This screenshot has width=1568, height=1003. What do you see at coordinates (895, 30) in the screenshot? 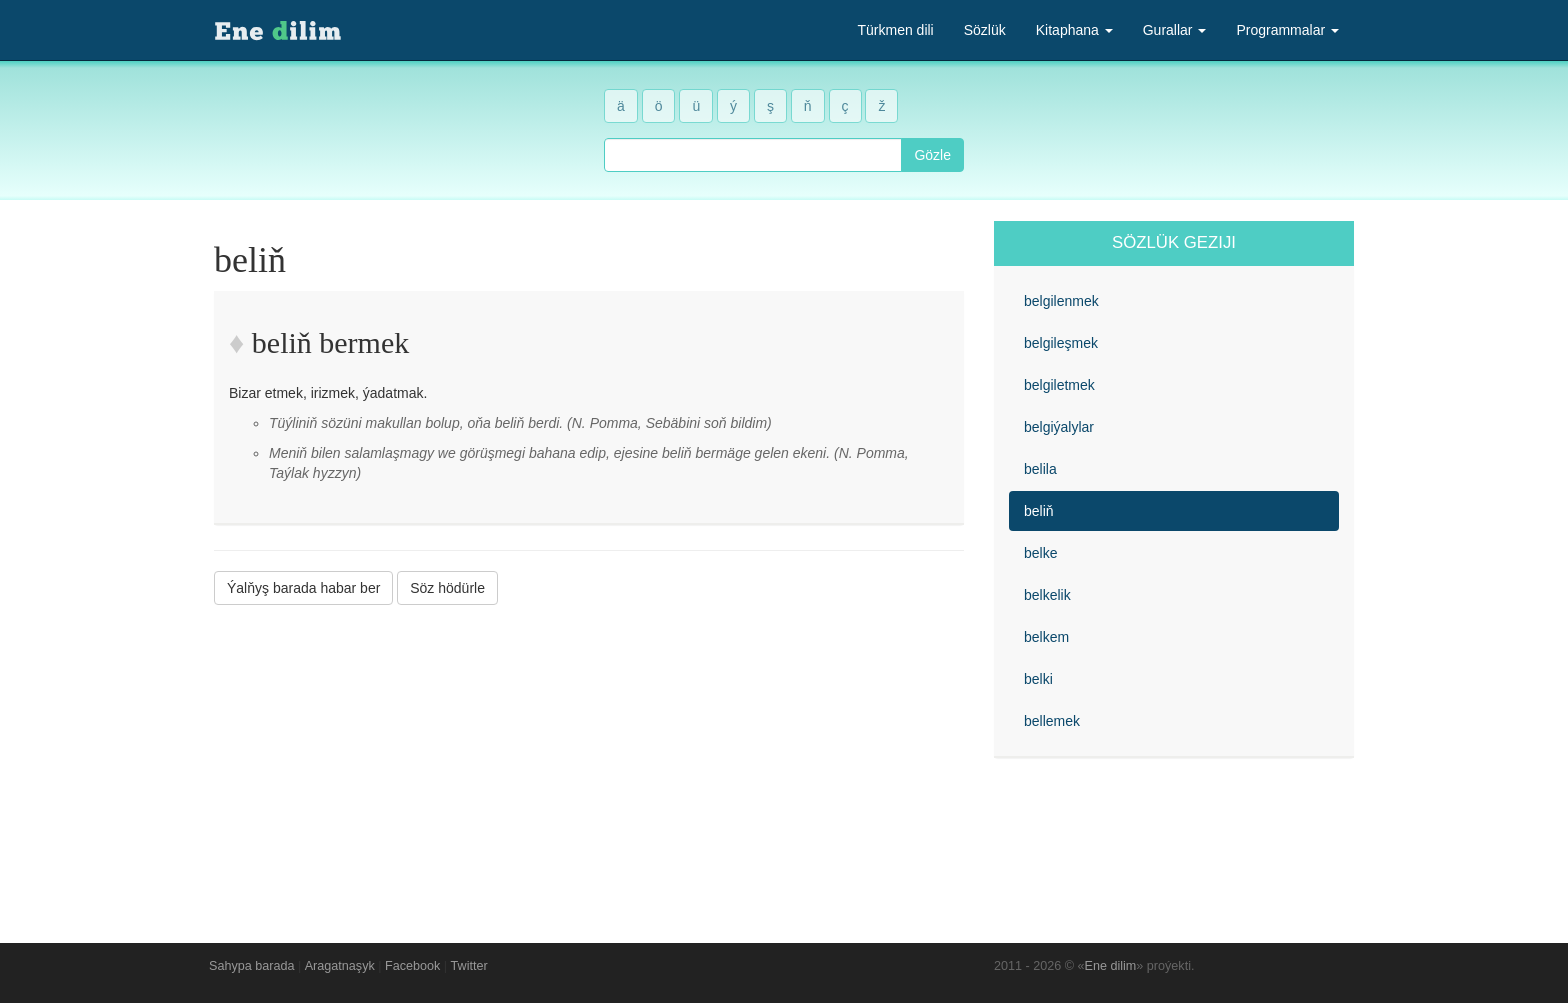
I see `Türkmen dili` at bounding box center [895, 30].